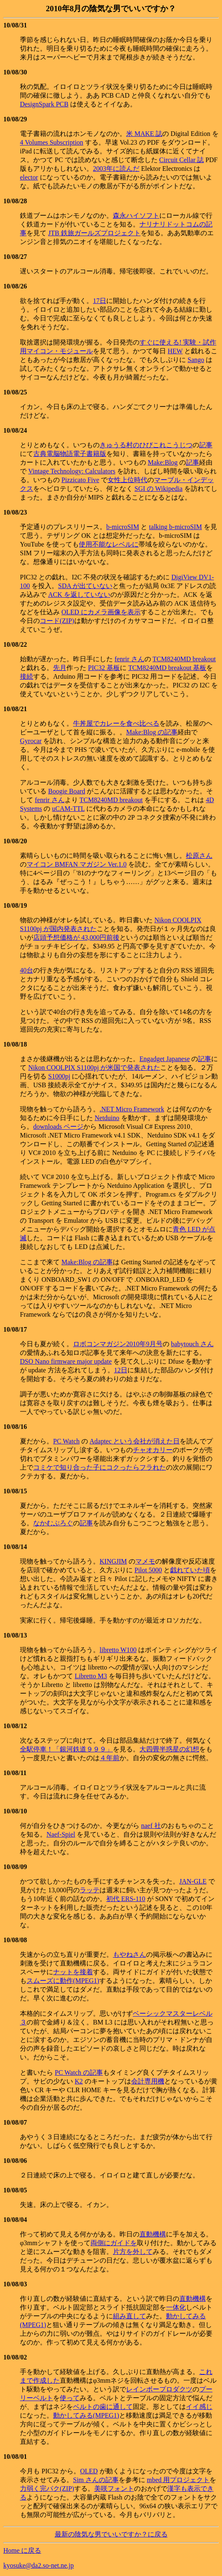 The width and height of the screenshot is (222, 2576). Describe the element at coordinates (70, 2397) in the screenshot. I see `使って` at that location.